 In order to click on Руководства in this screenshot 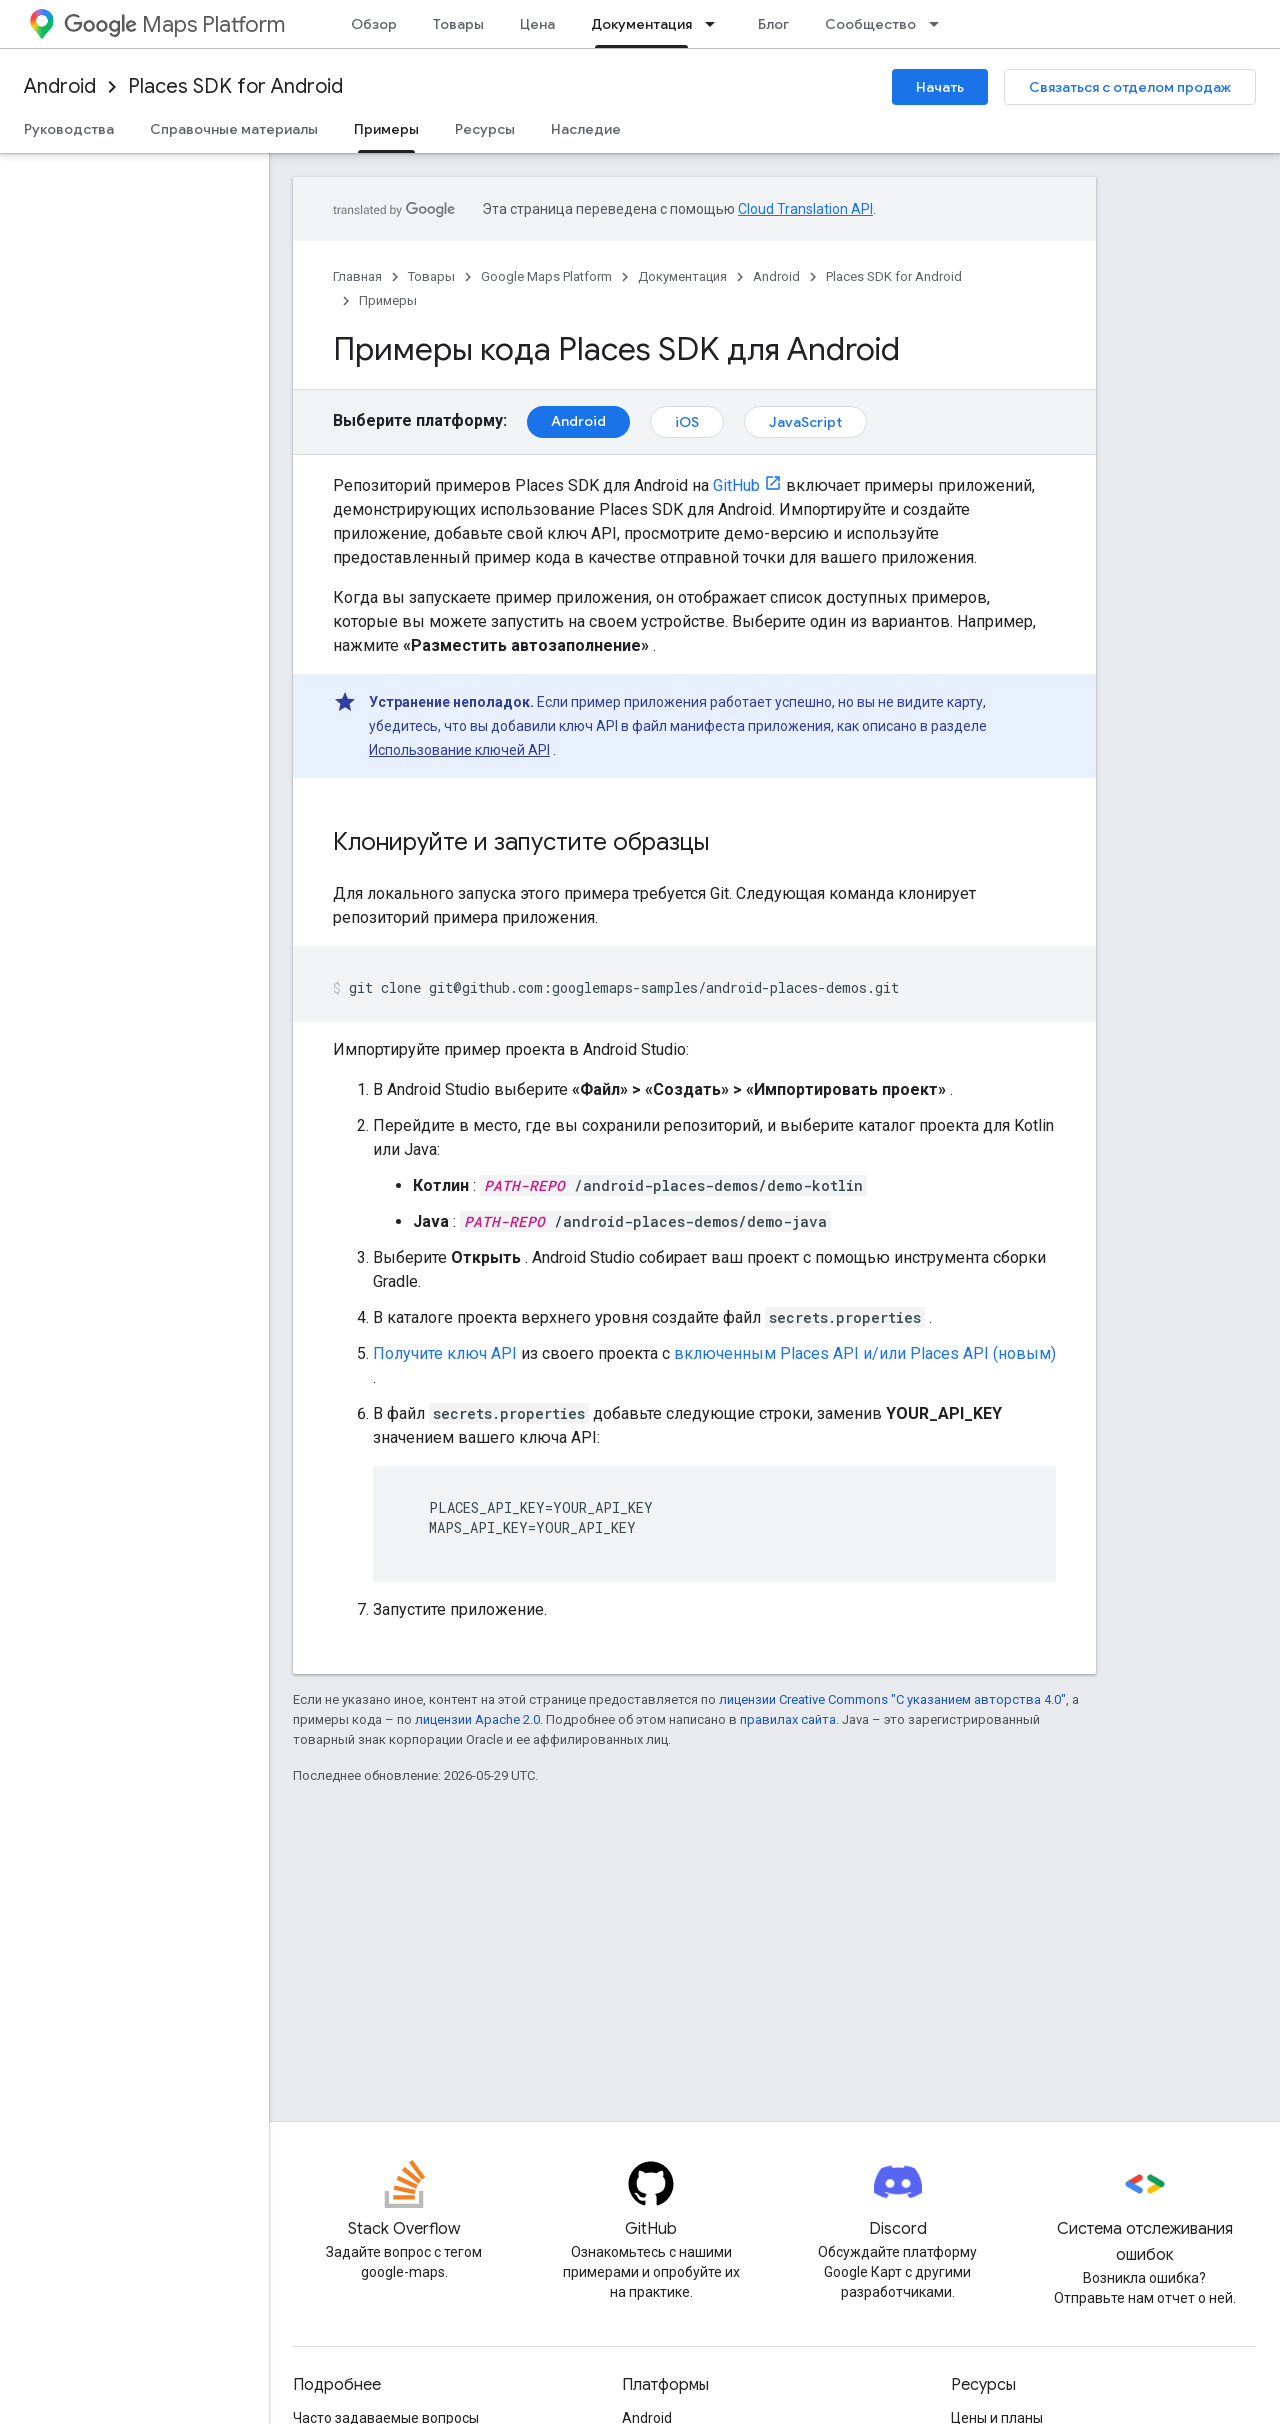, I will do `click(69, 129)`.